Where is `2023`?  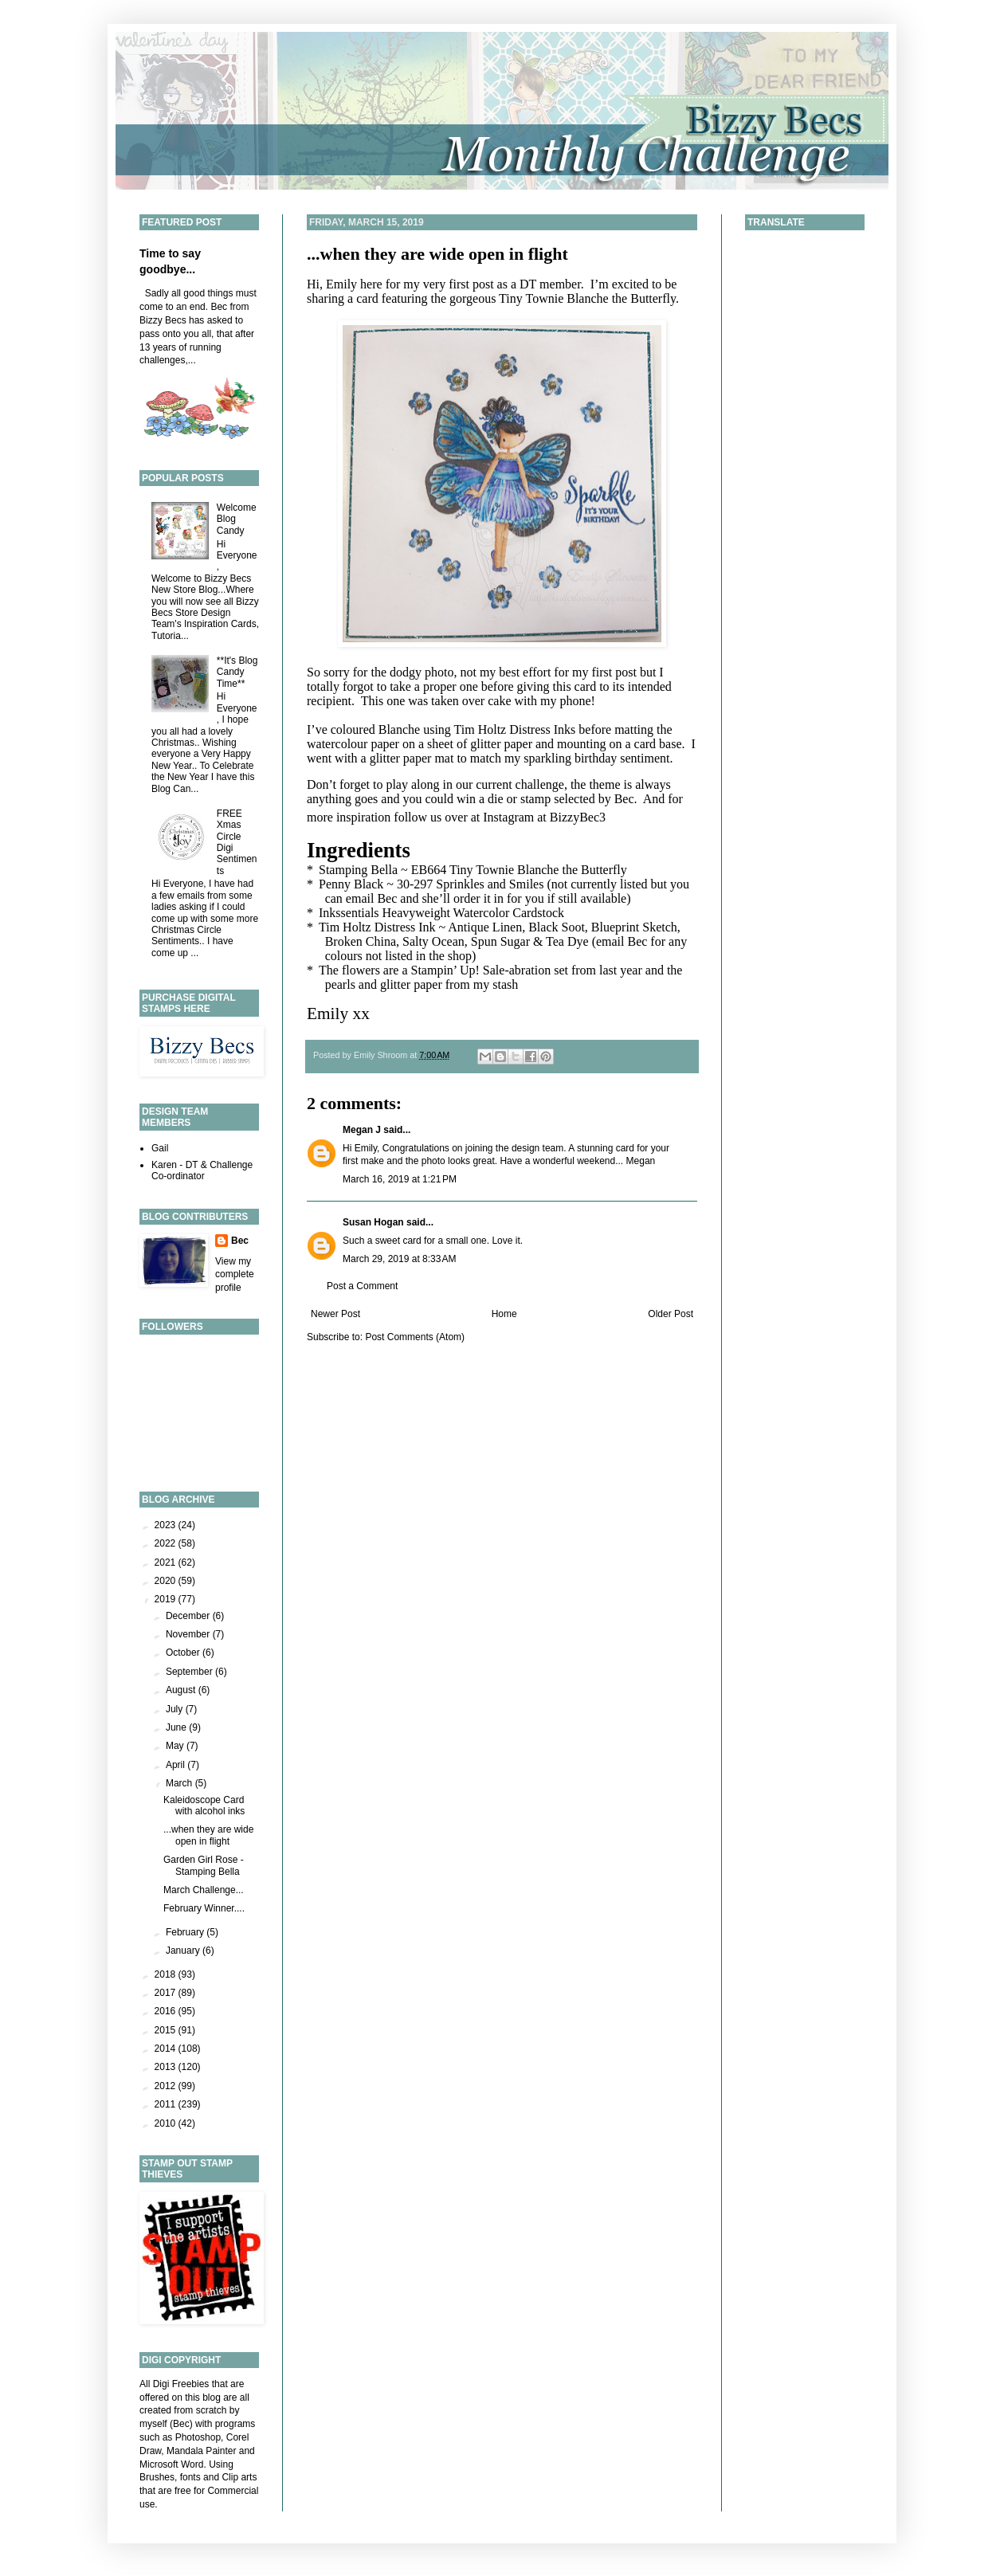 2023 is located at coordinates (166, 1525).